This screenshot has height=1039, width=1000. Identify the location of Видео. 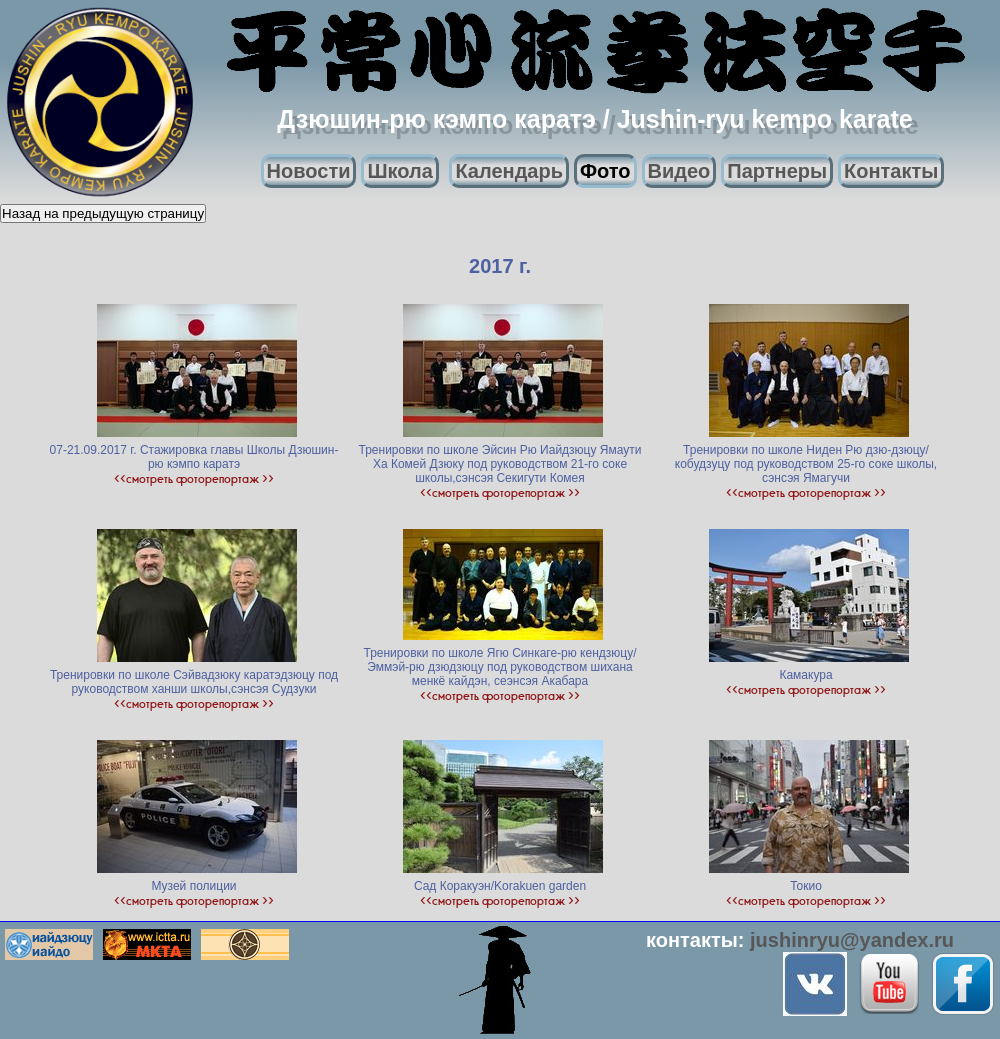
(679, 171).